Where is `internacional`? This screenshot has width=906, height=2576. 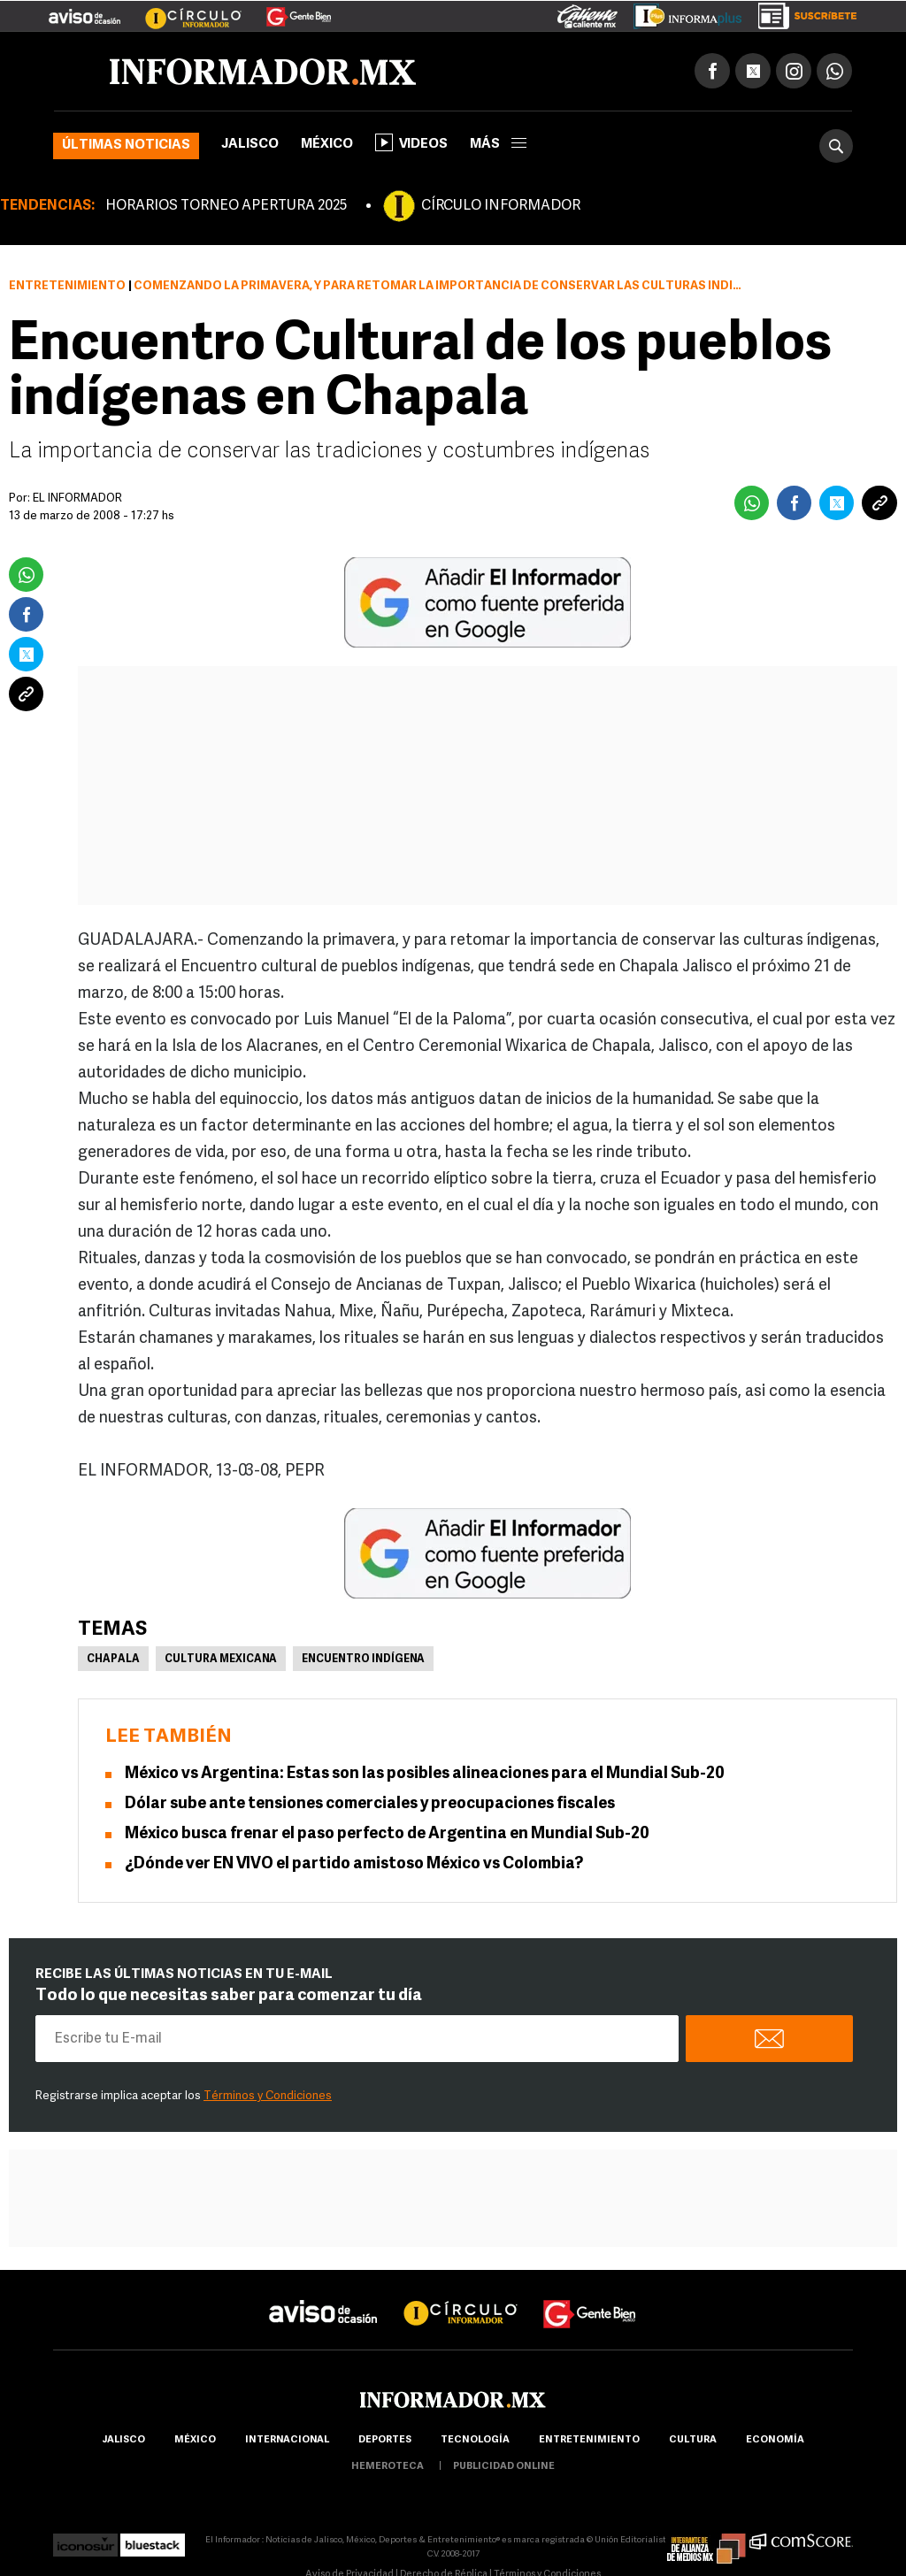
internacional is located at coordinates (287, 2440).